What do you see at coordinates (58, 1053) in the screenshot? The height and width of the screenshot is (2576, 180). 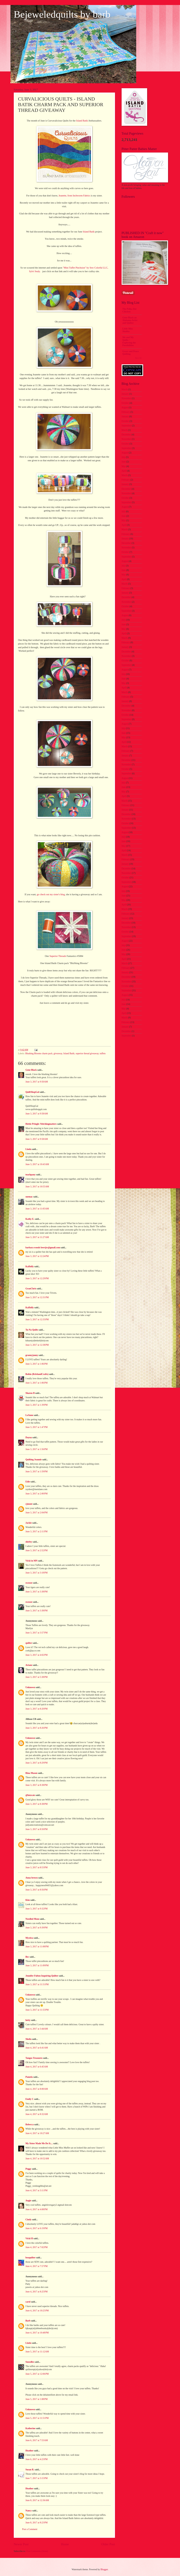 I see `giveaway` at bounding box center [58, 1053].